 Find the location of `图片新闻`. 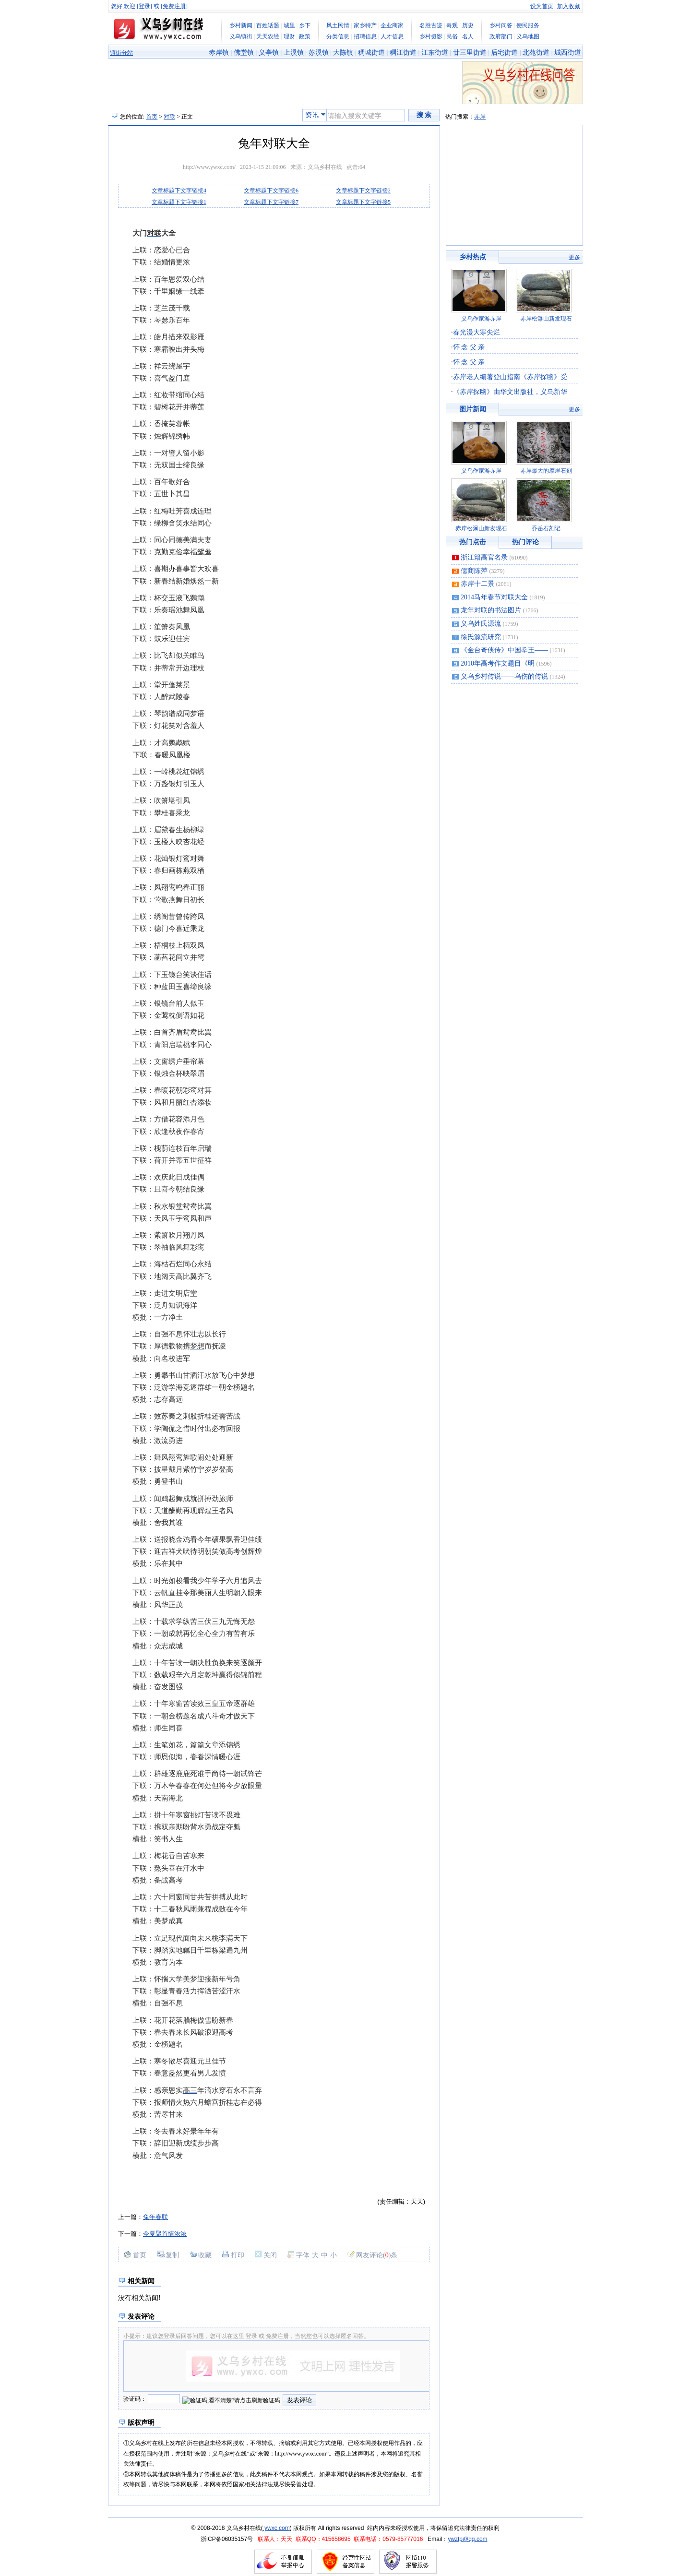

图片新闻 is located at coordinates (472, 409).